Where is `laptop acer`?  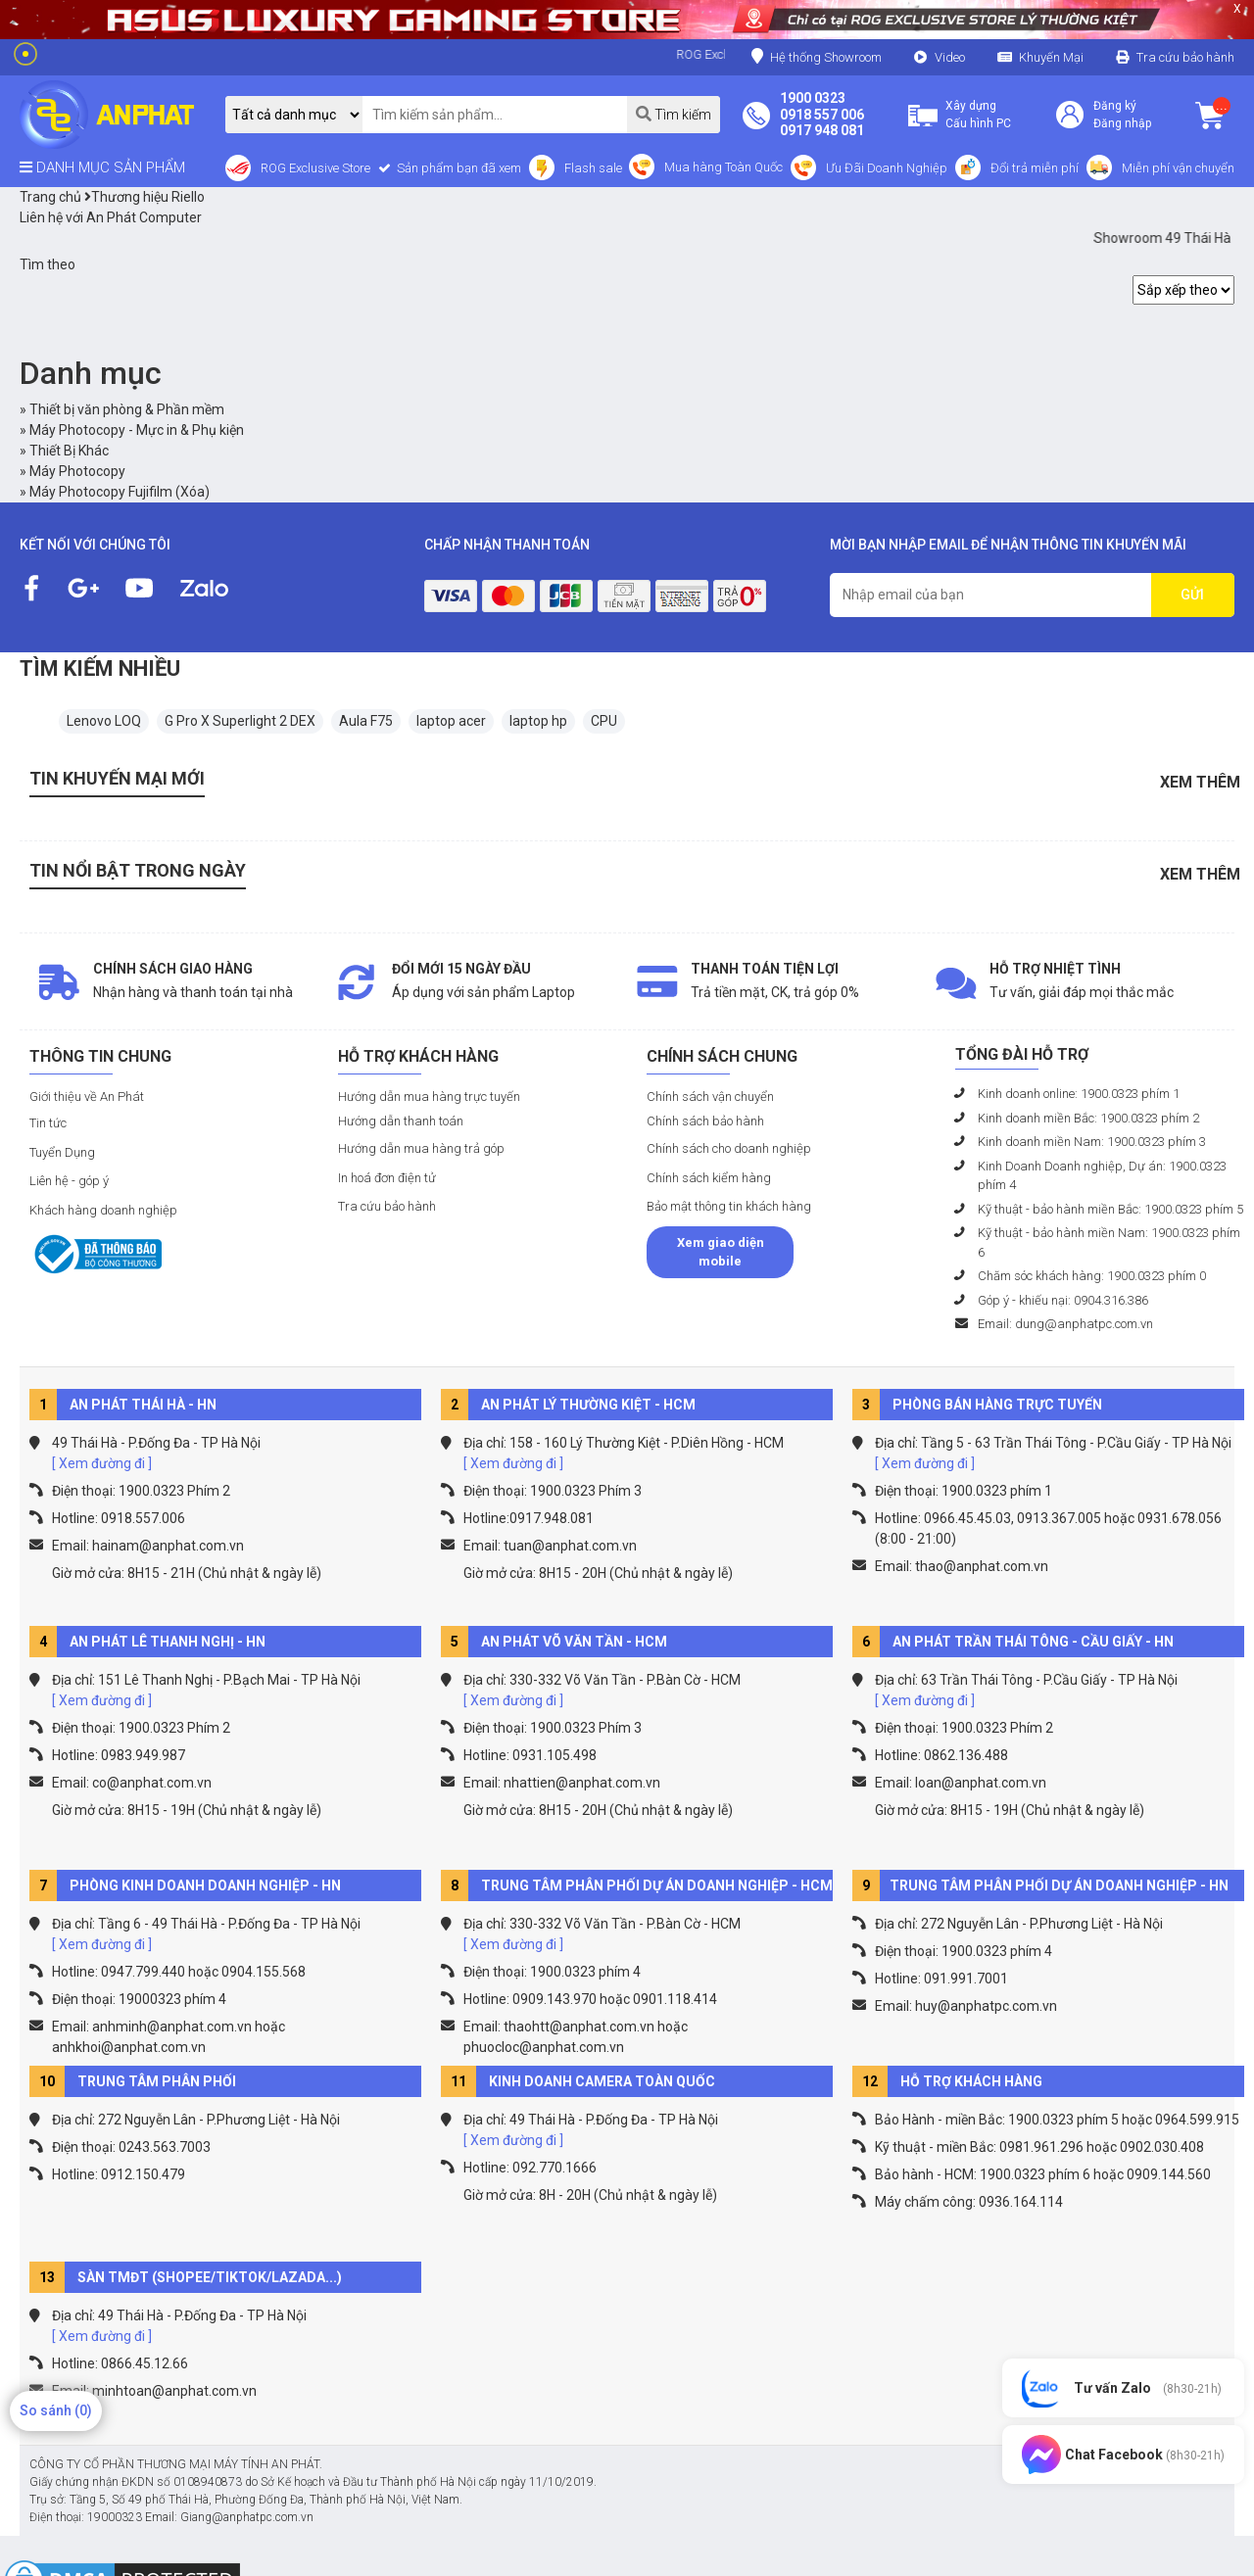
laptop acer is located at coordinates (451, 721).